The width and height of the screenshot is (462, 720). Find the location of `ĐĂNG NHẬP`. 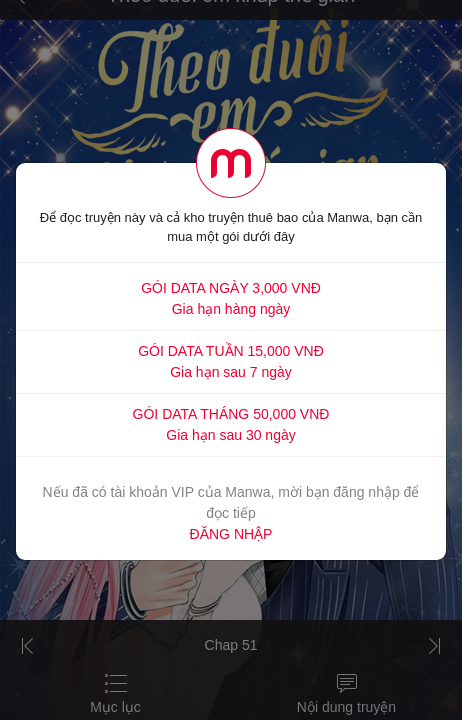

ĐĂNG NHẬP is located at coordinates (231, 534).